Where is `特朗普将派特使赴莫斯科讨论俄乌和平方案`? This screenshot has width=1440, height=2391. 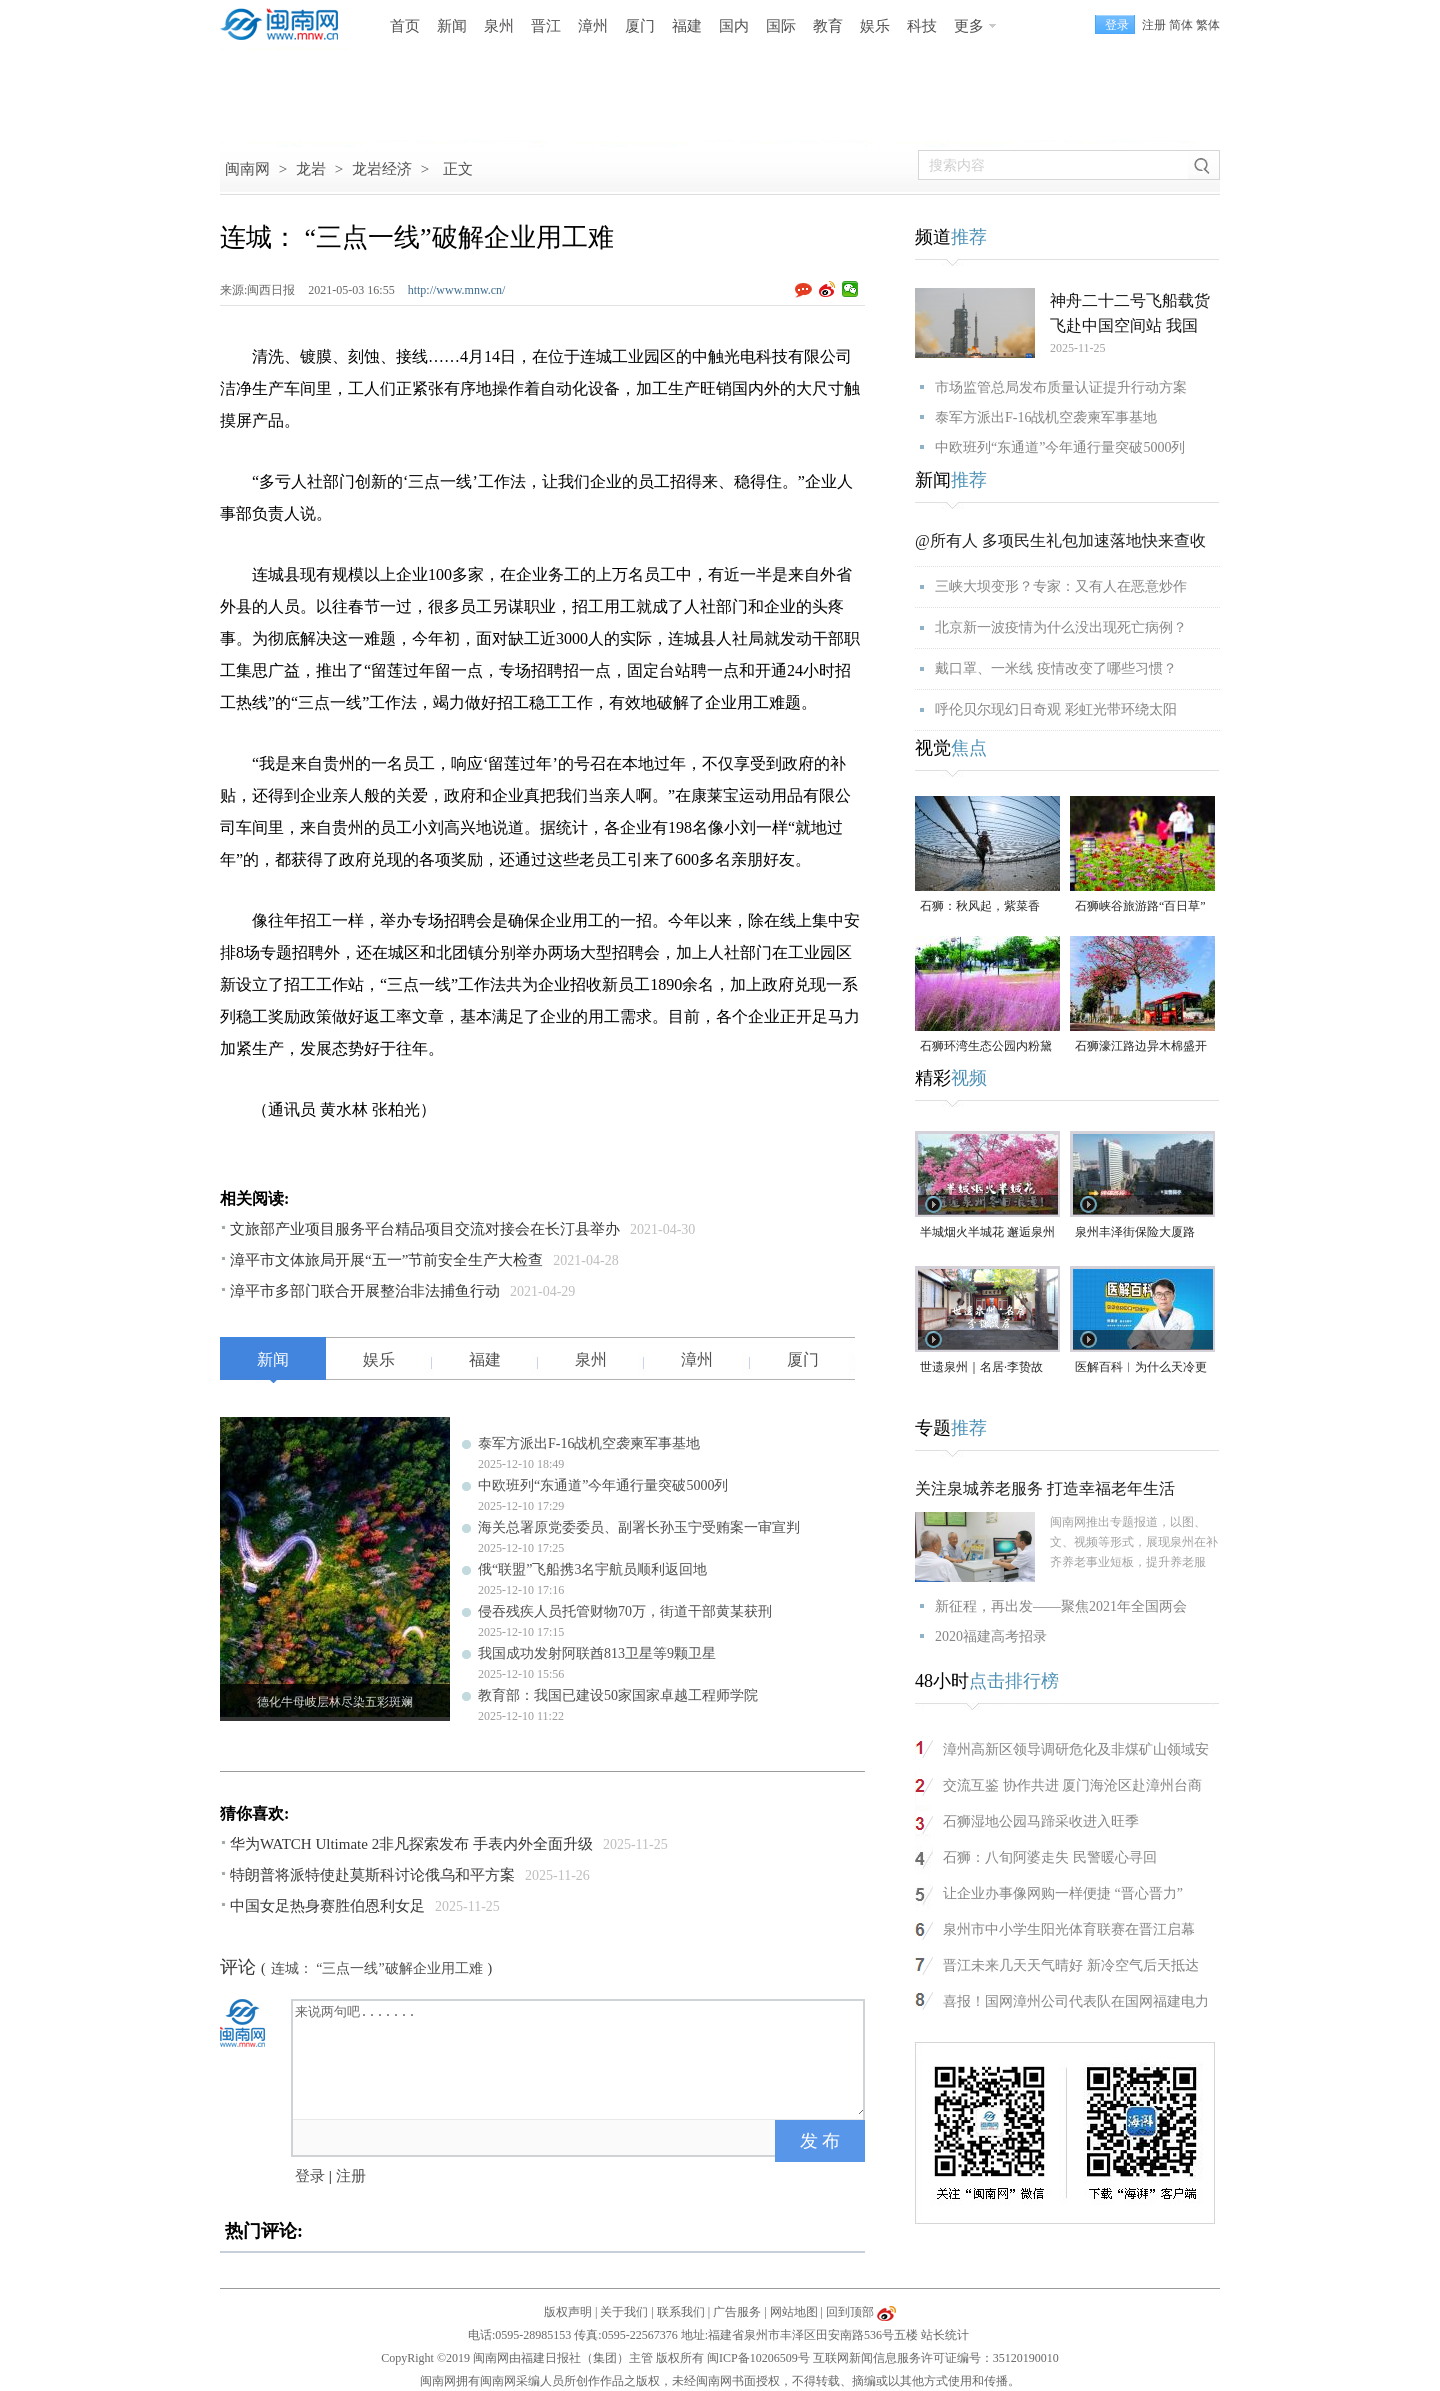
特朗普将派特使赴莫斯科讨论俄乌和平方案 is located at coordinates (372, 1875).